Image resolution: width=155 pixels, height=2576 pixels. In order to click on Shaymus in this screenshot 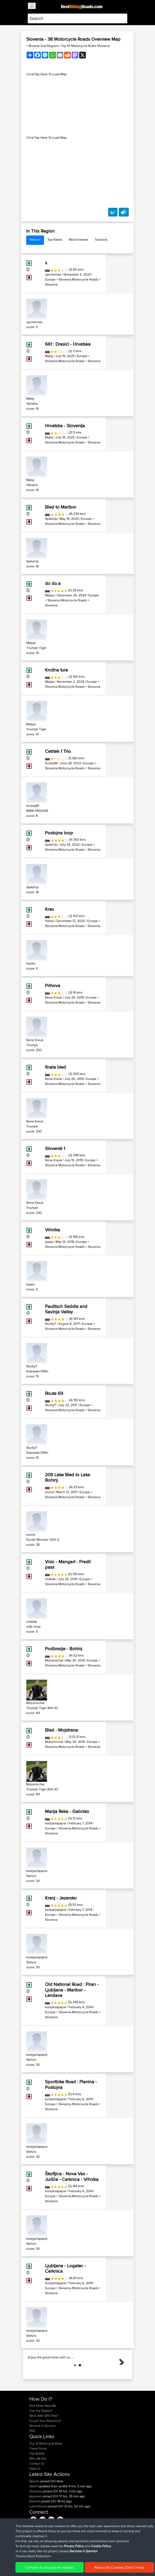, I will do `click(35, 2512)`.